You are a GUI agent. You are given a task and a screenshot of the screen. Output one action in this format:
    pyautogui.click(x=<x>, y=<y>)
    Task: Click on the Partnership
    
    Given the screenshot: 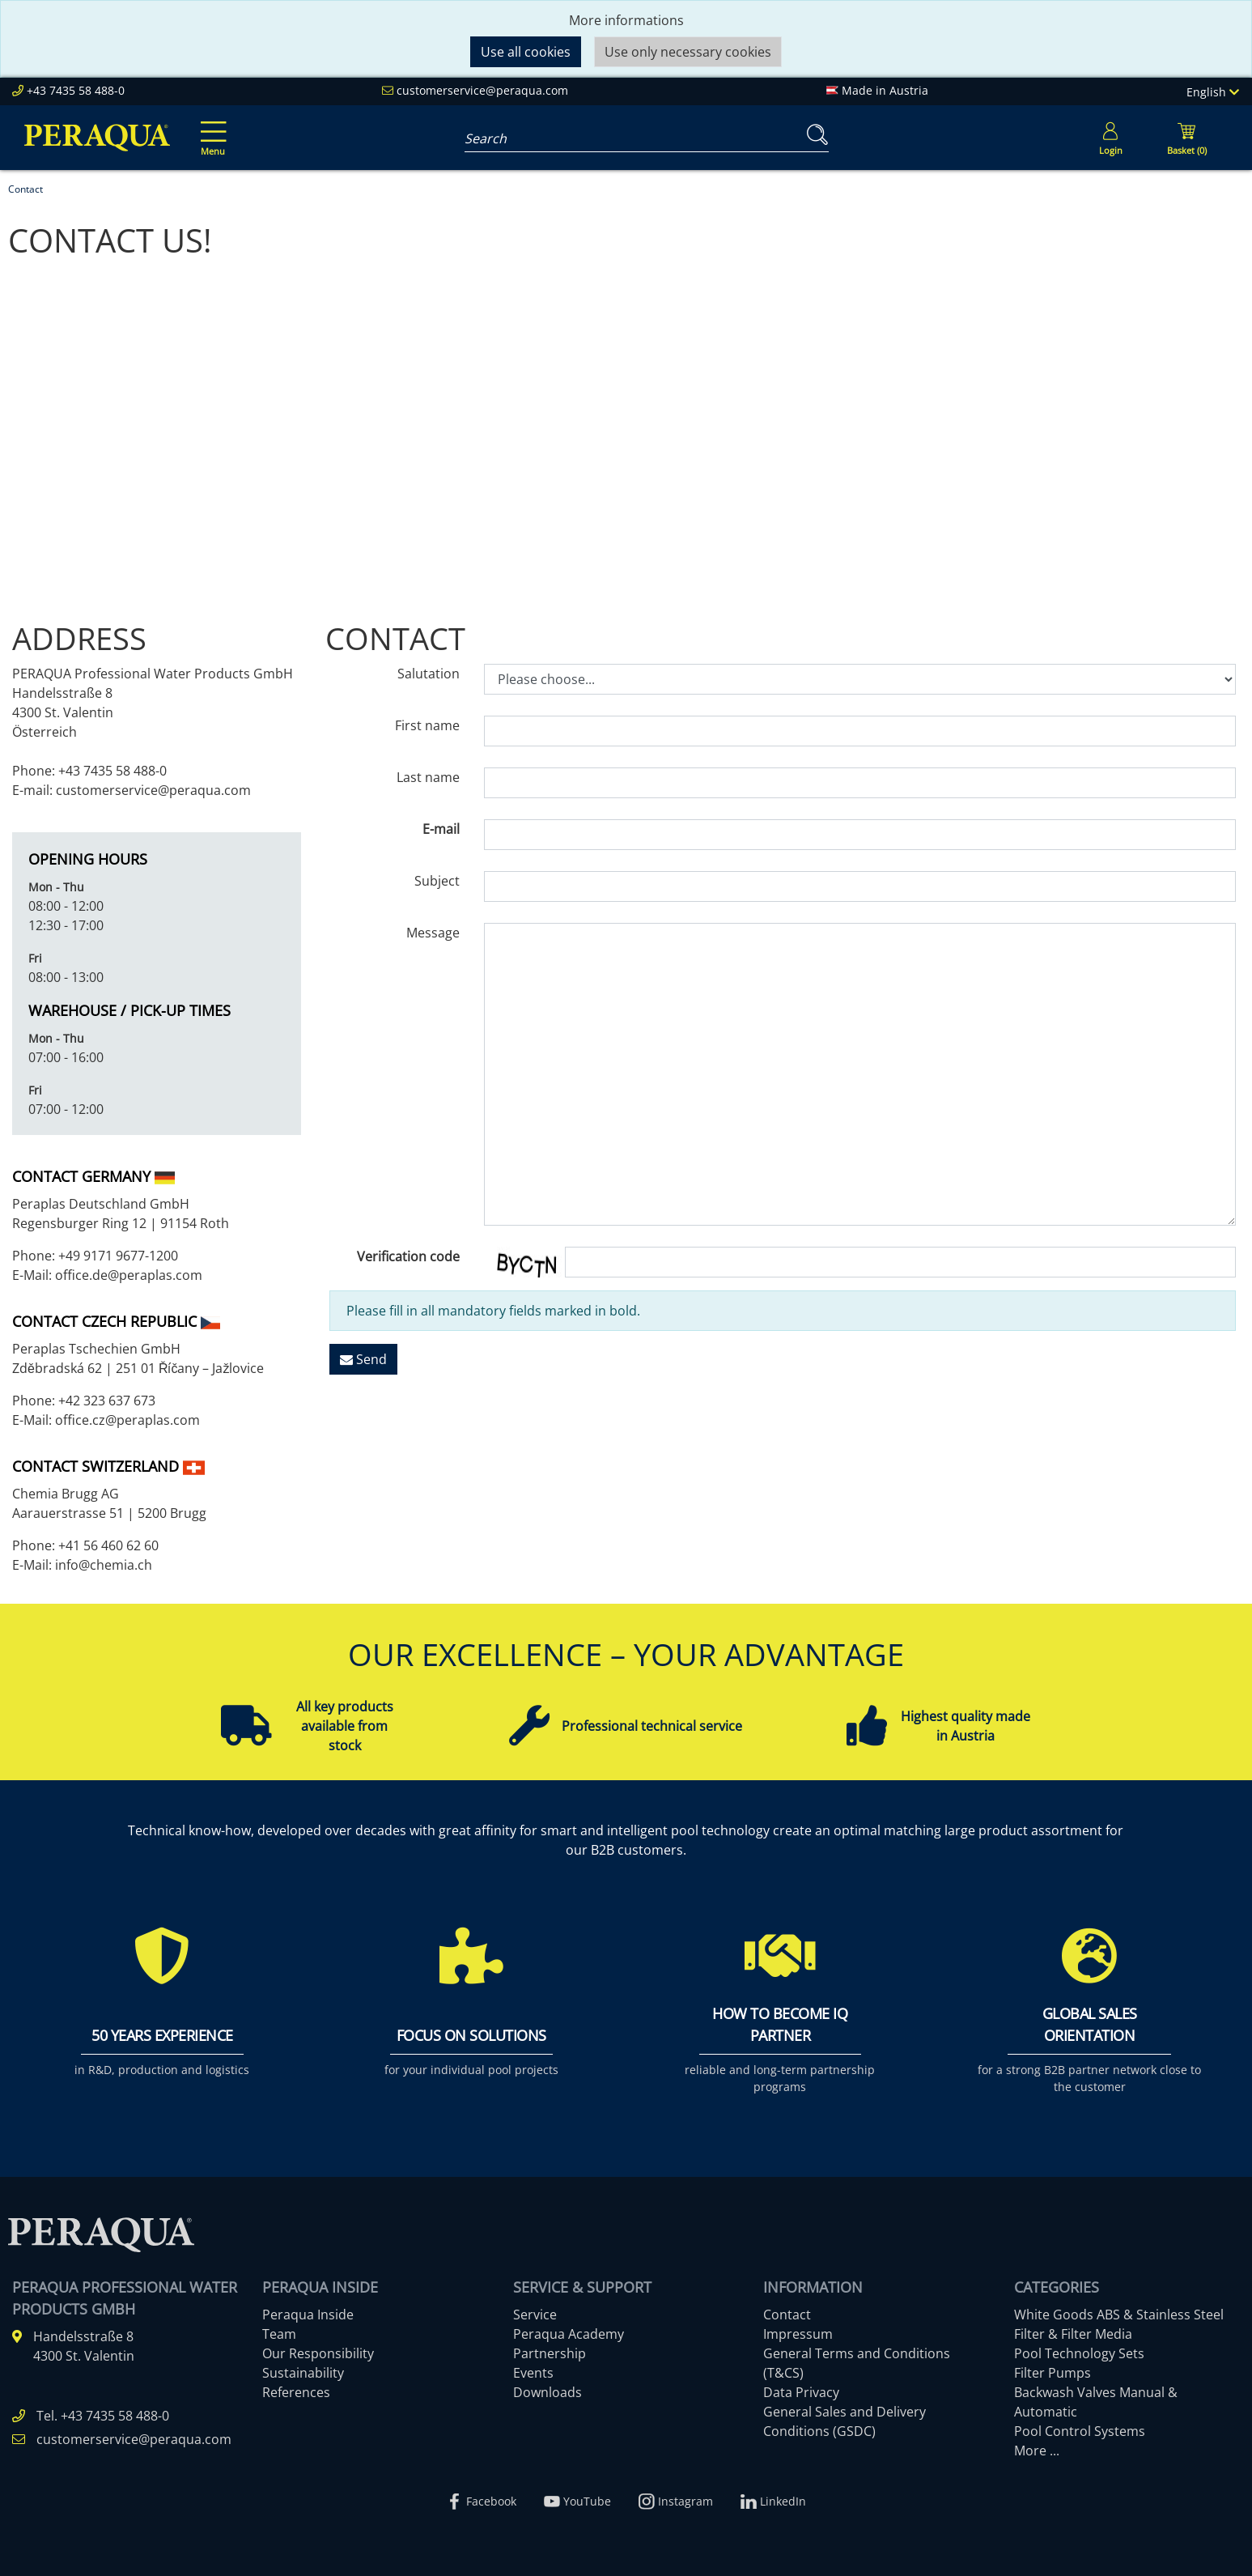 What is the action you would take?
    pyautogui.click(x=549, y=2353)
    